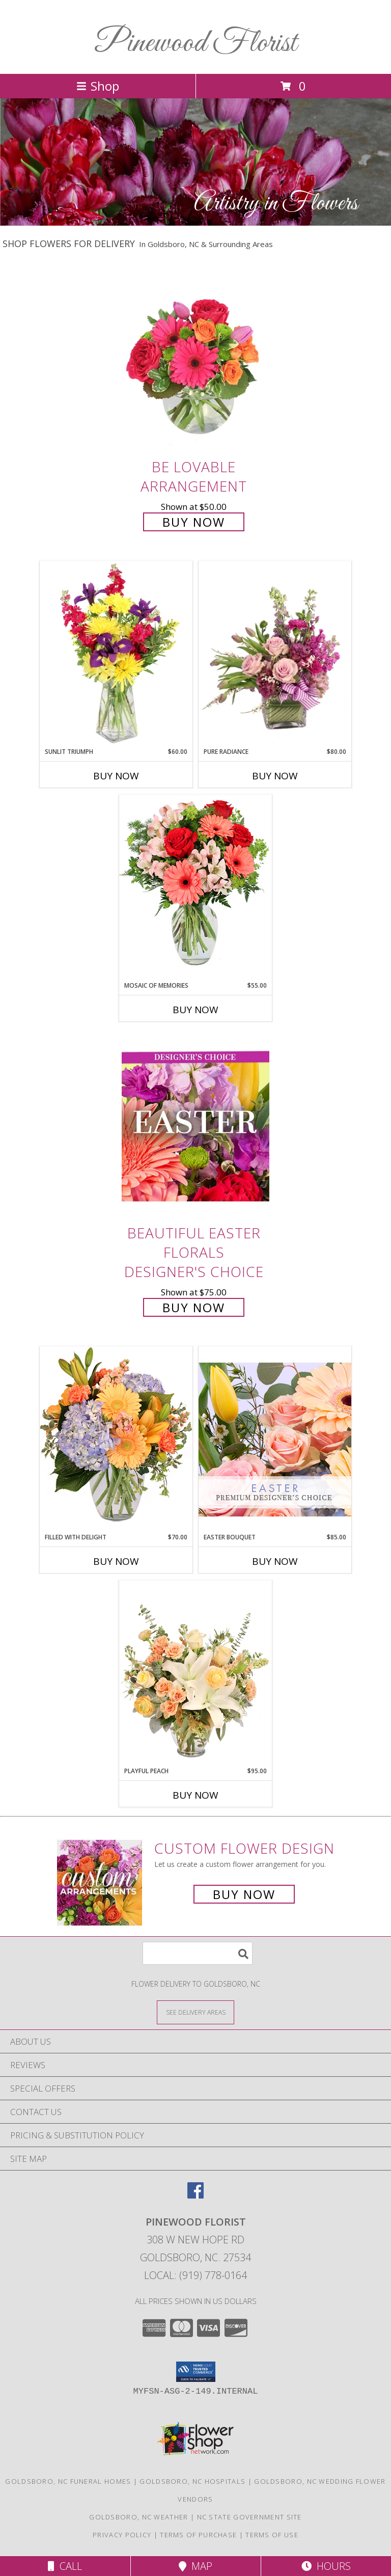  I want to click on [View Pure Radiance Flower Arrangement Info], so click(275, 654).